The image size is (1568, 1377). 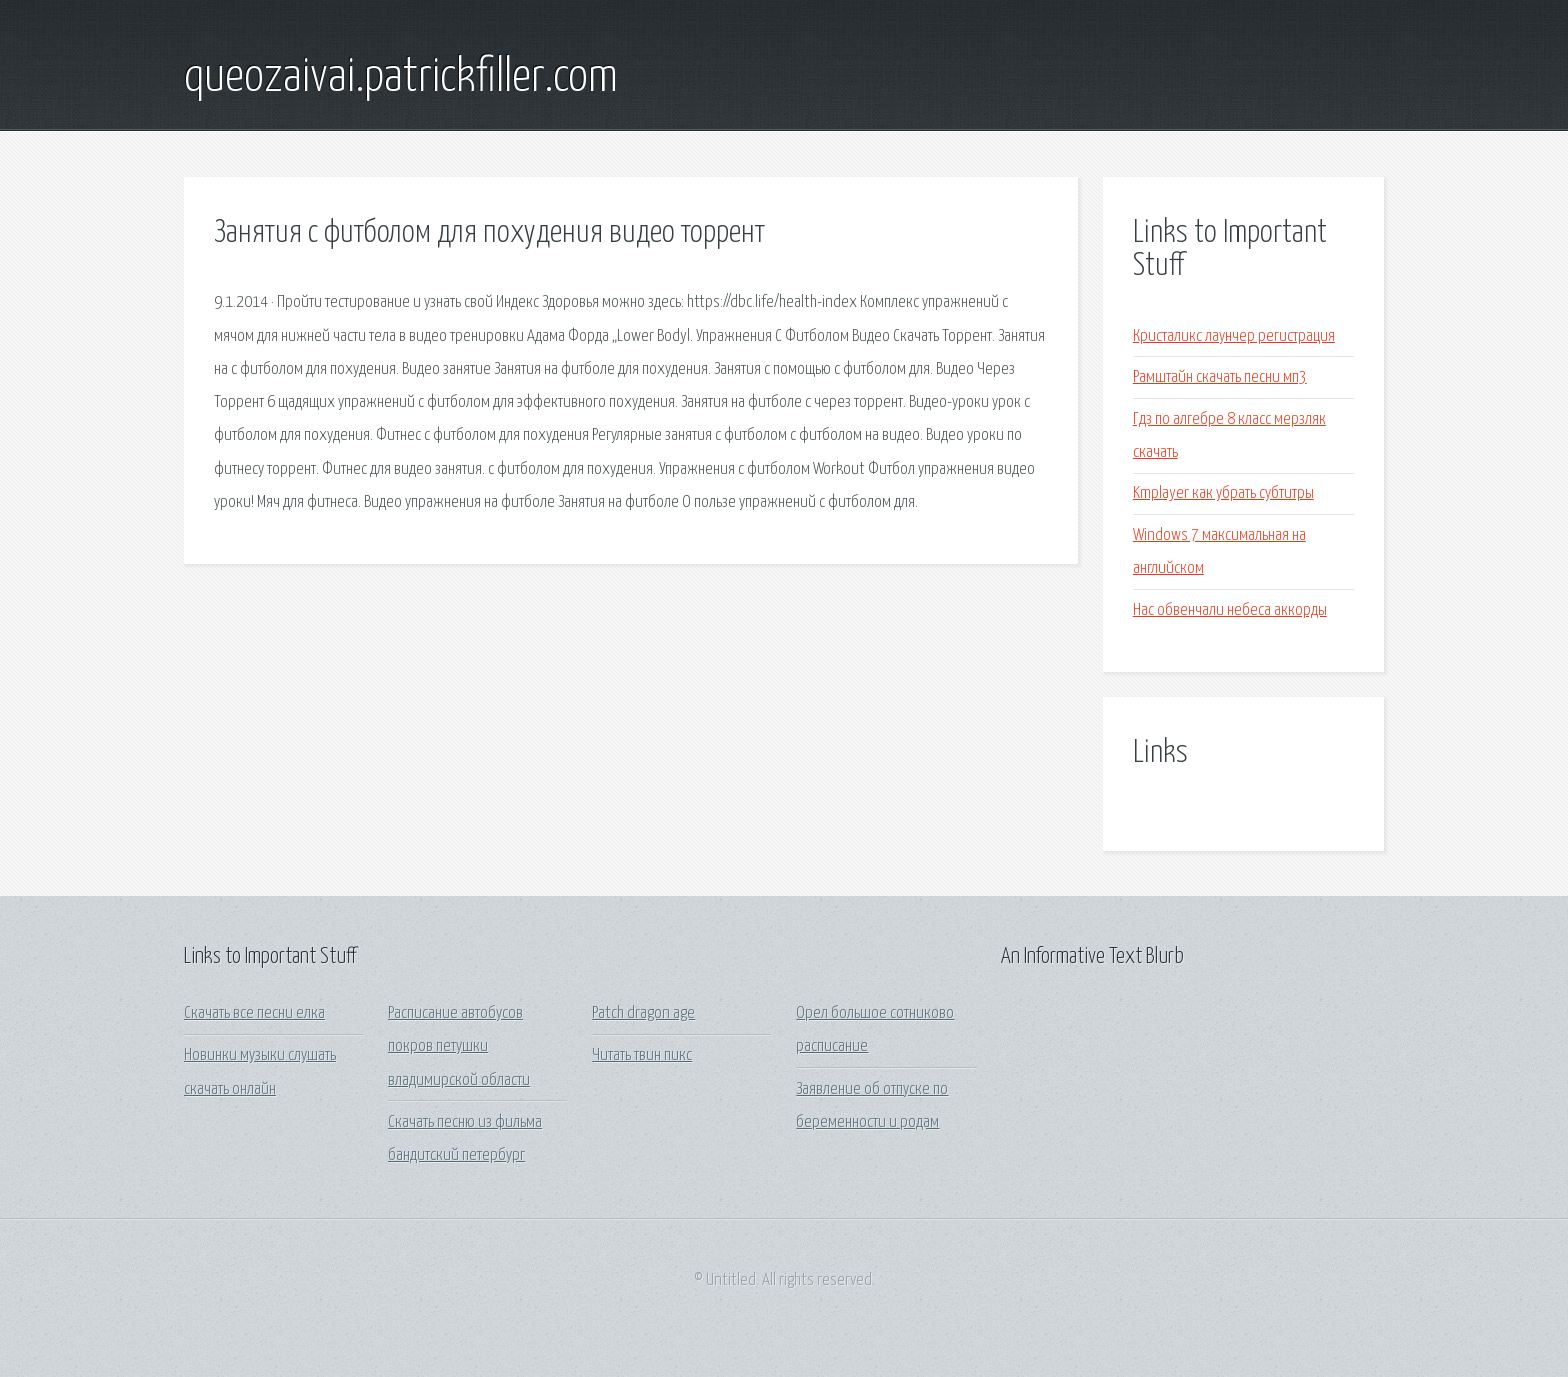 I want to click on Расписание автобусов покров петушки владимирской области, so click(x=459, y=1047).